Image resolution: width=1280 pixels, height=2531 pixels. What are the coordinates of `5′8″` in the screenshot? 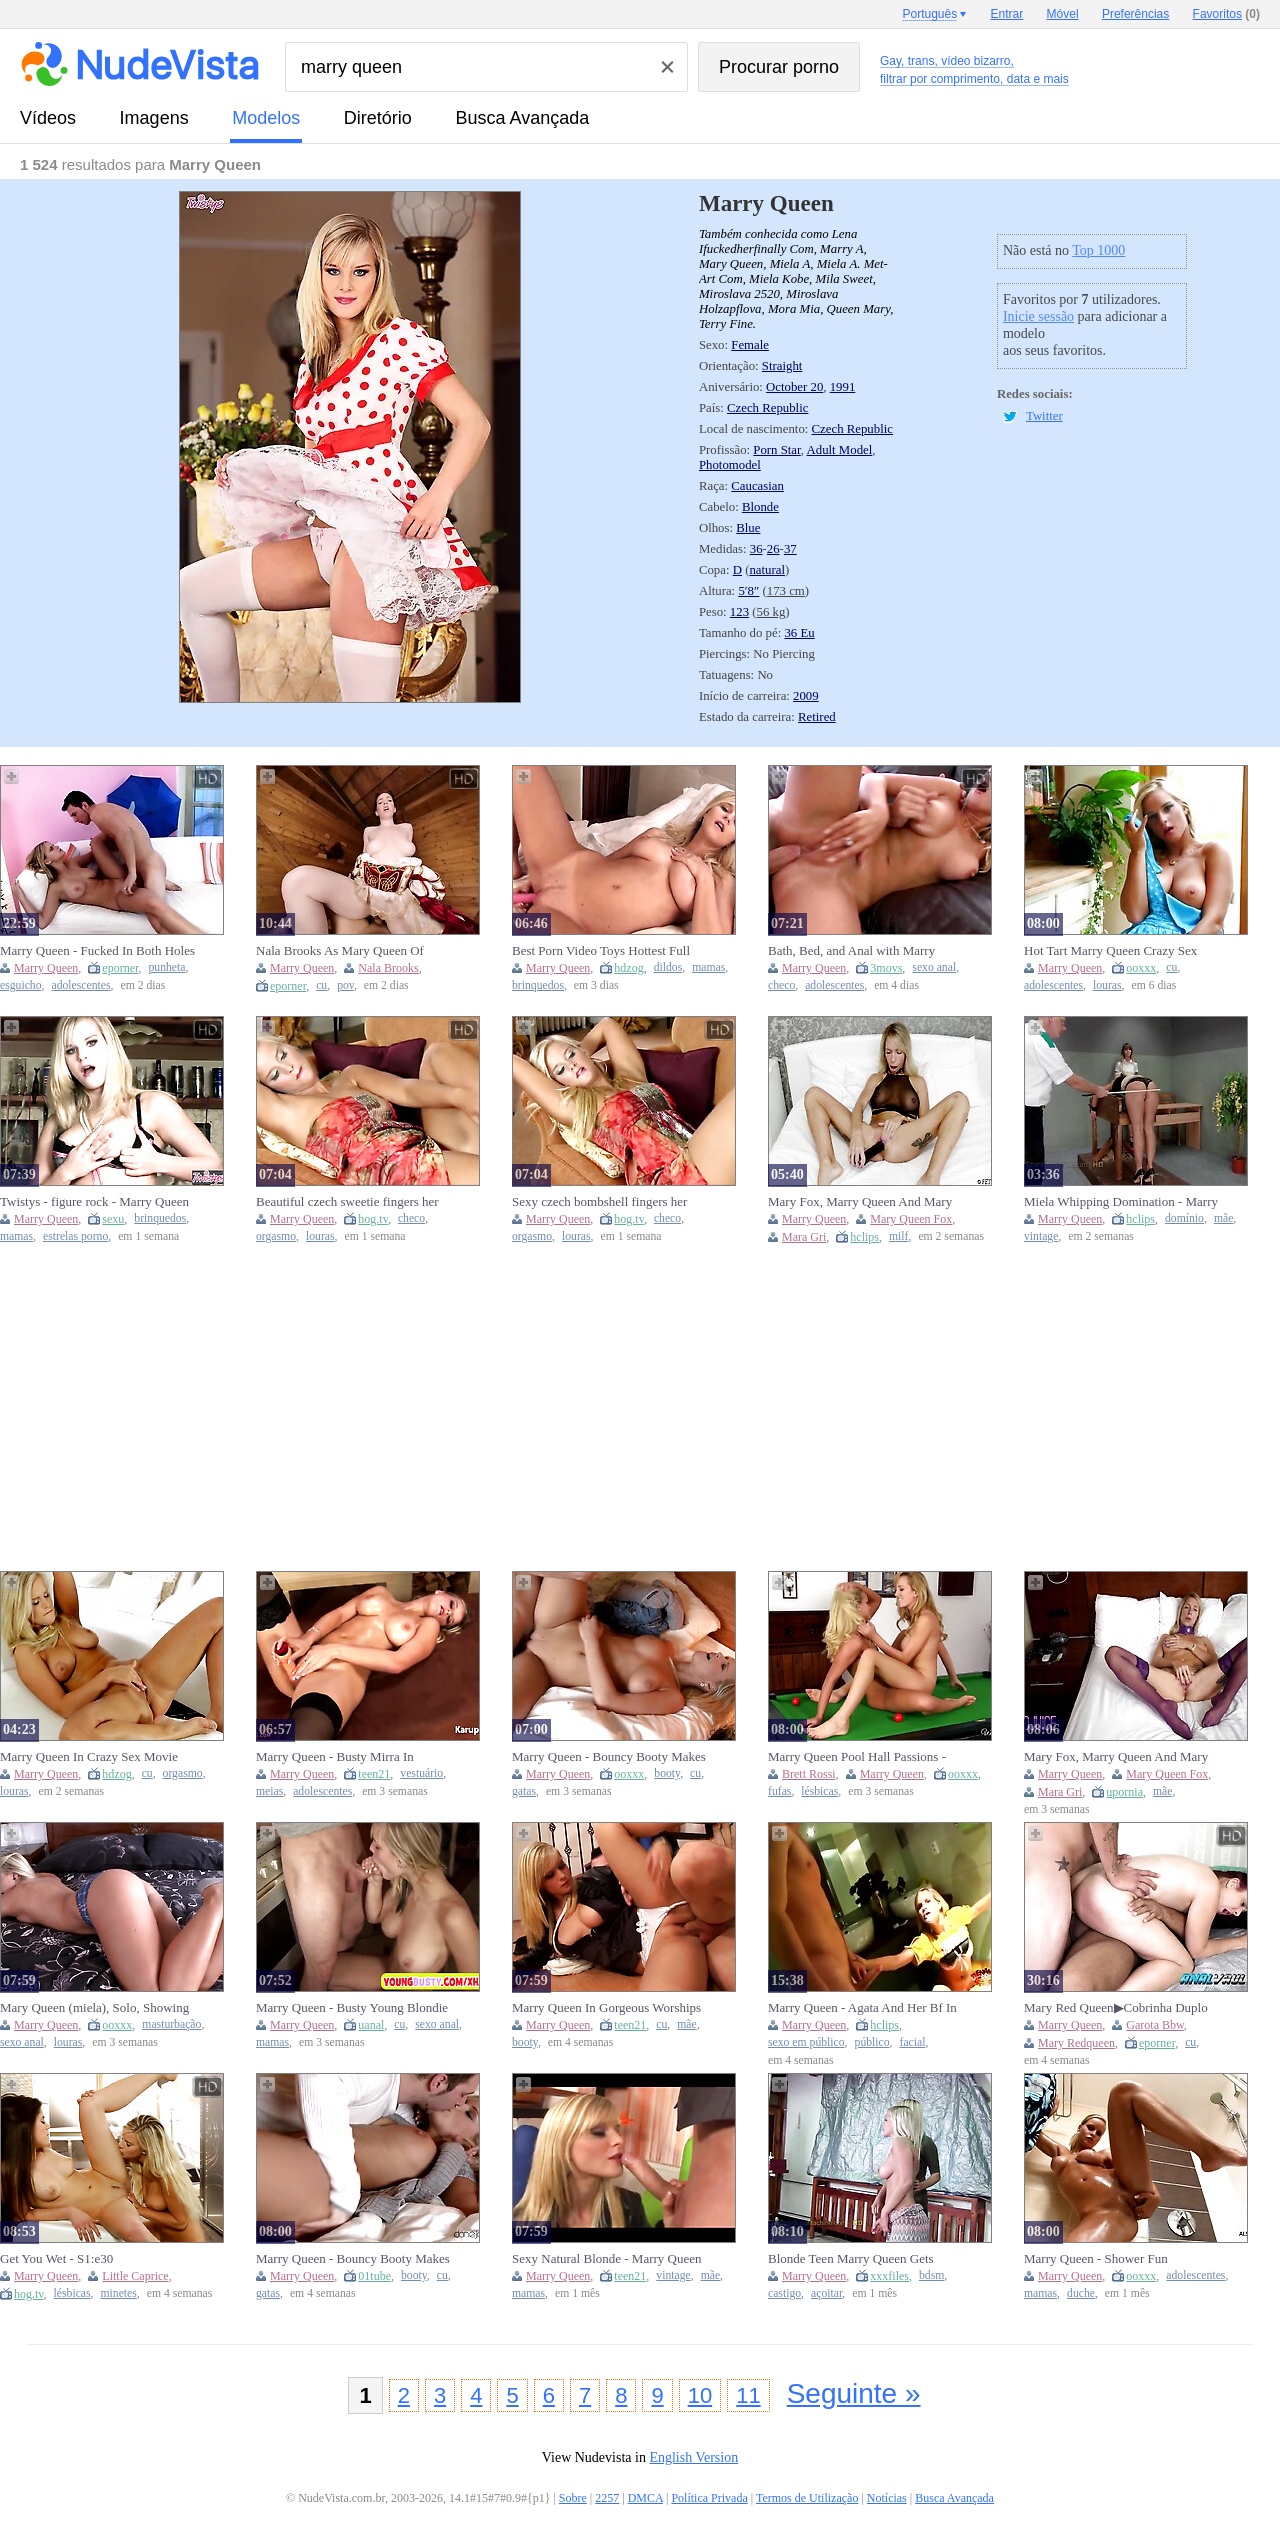 It's located at (748, 591).